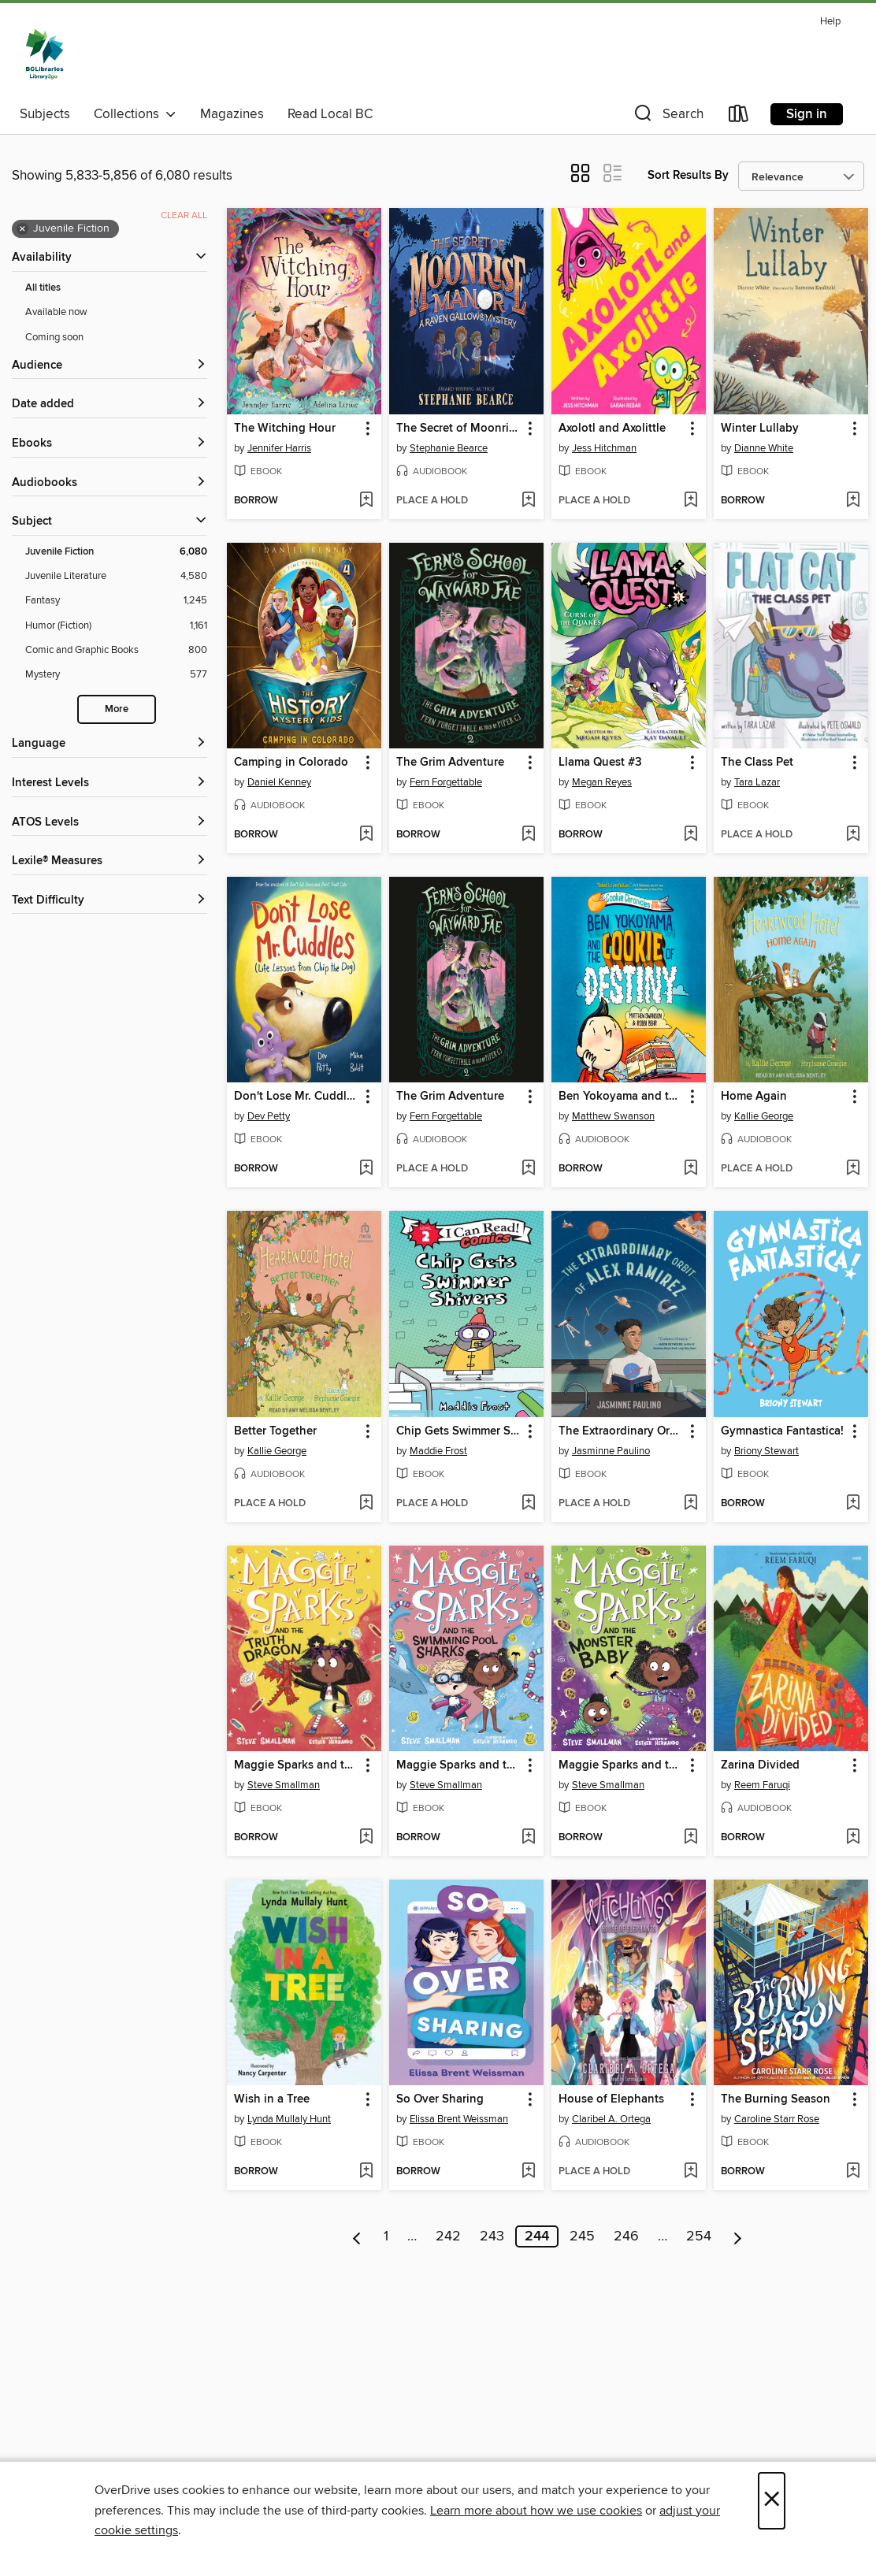 The height and width of the screenshot is (2576, 876). What do you see at coordinates (690, 1838) in the screenshot?
I see `[Add Maggie Sparks and the Monster Baby to wish list]` at bounding box center [690, 1838].